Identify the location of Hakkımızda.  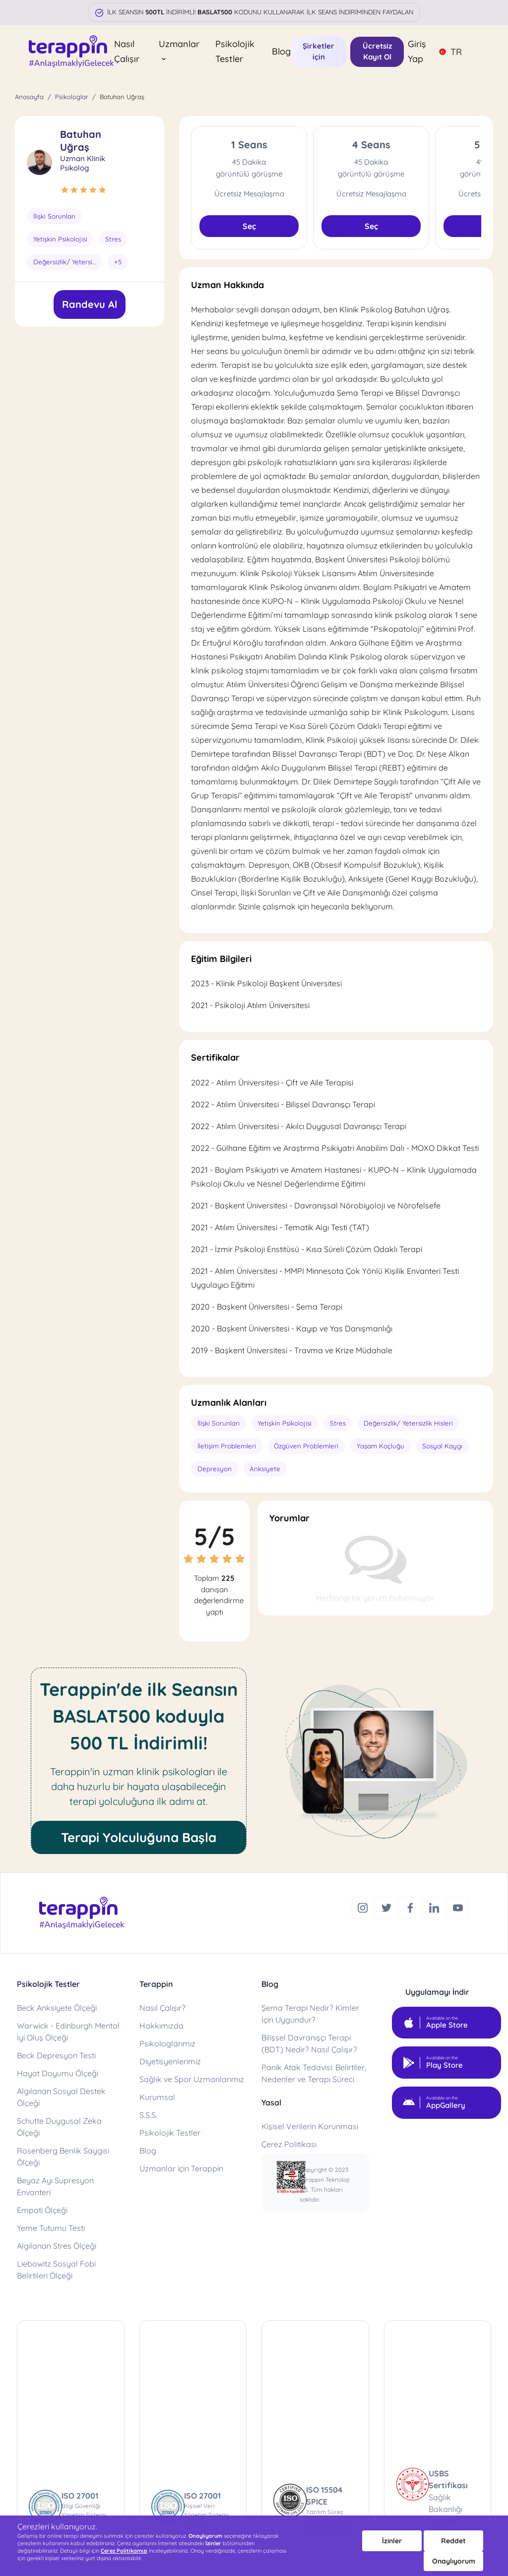
(161, 2024).